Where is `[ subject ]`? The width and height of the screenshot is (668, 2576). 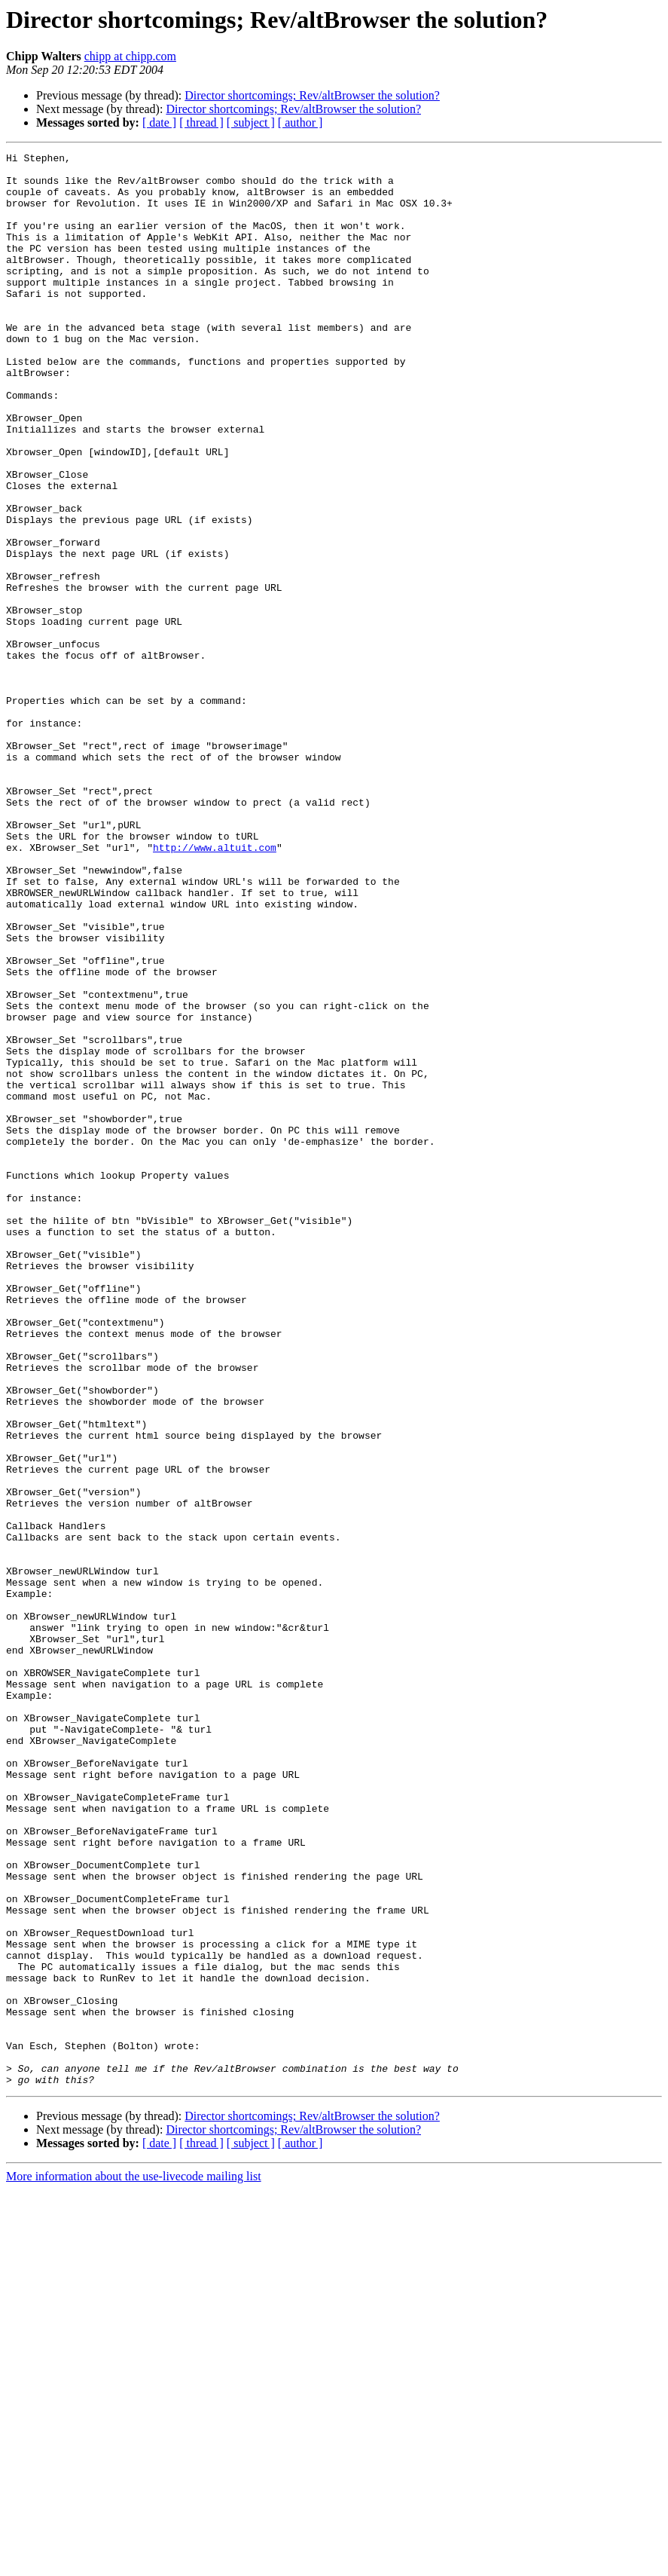
[ subject ] is located at coordinates (251, 122).